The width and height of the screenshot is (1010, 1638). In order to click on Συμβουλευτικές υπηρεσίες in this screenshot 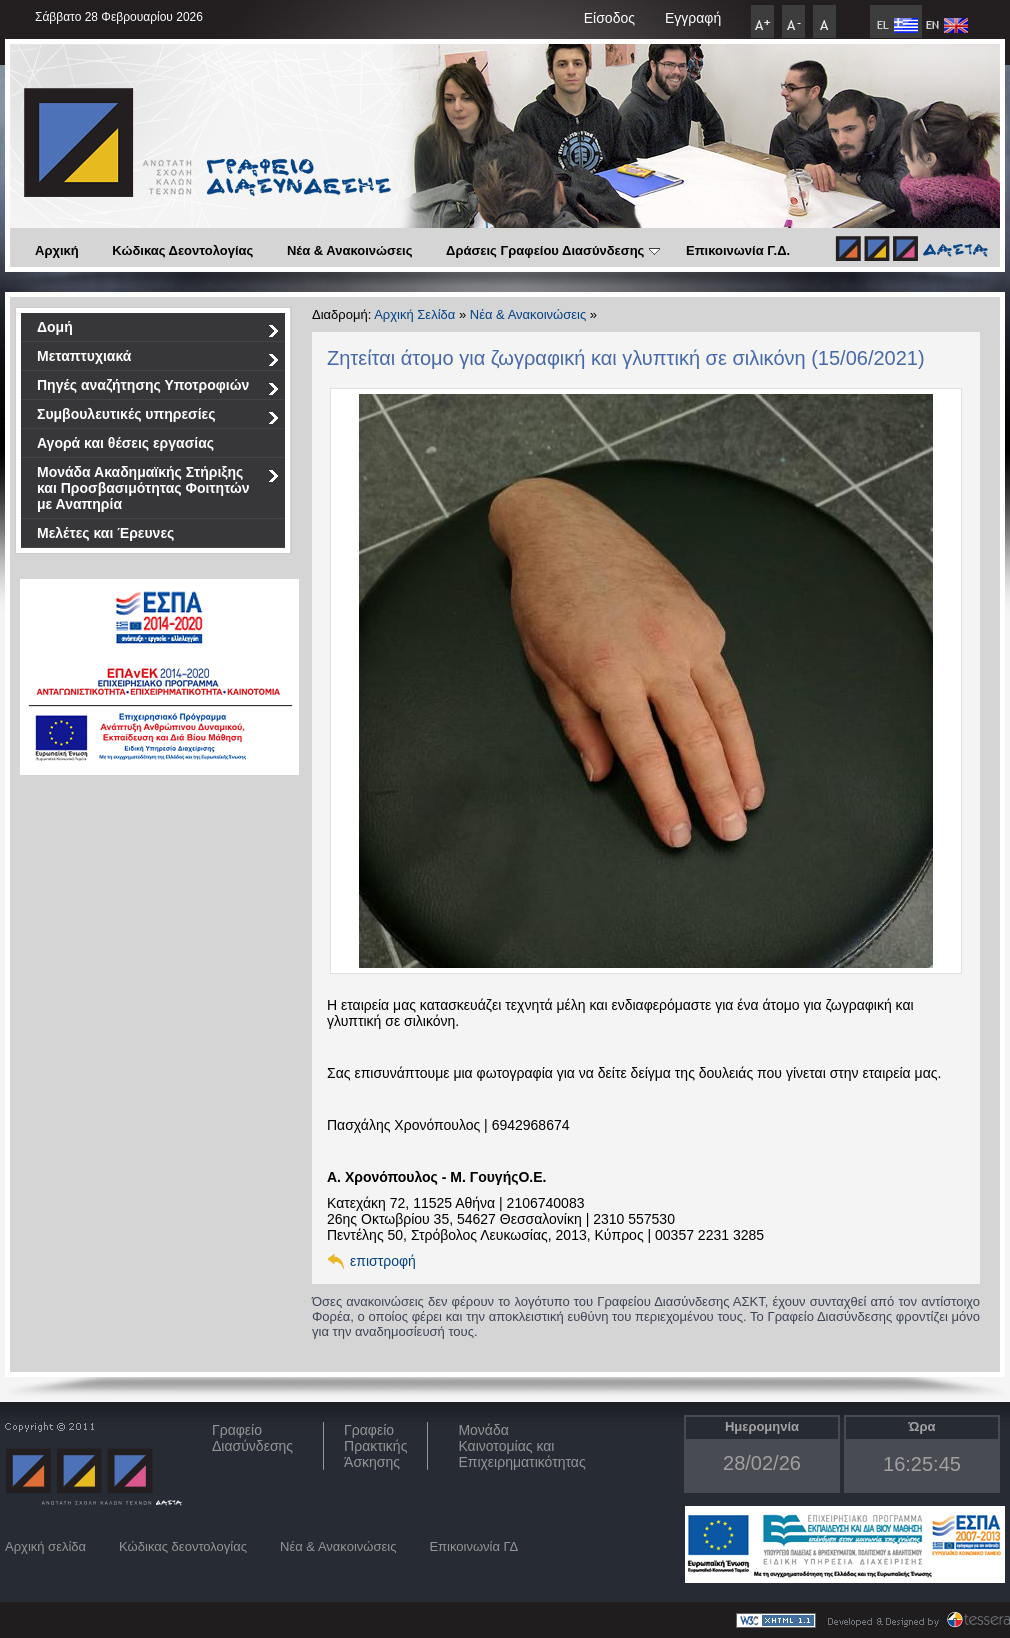, I will do `click(158, 417)`.